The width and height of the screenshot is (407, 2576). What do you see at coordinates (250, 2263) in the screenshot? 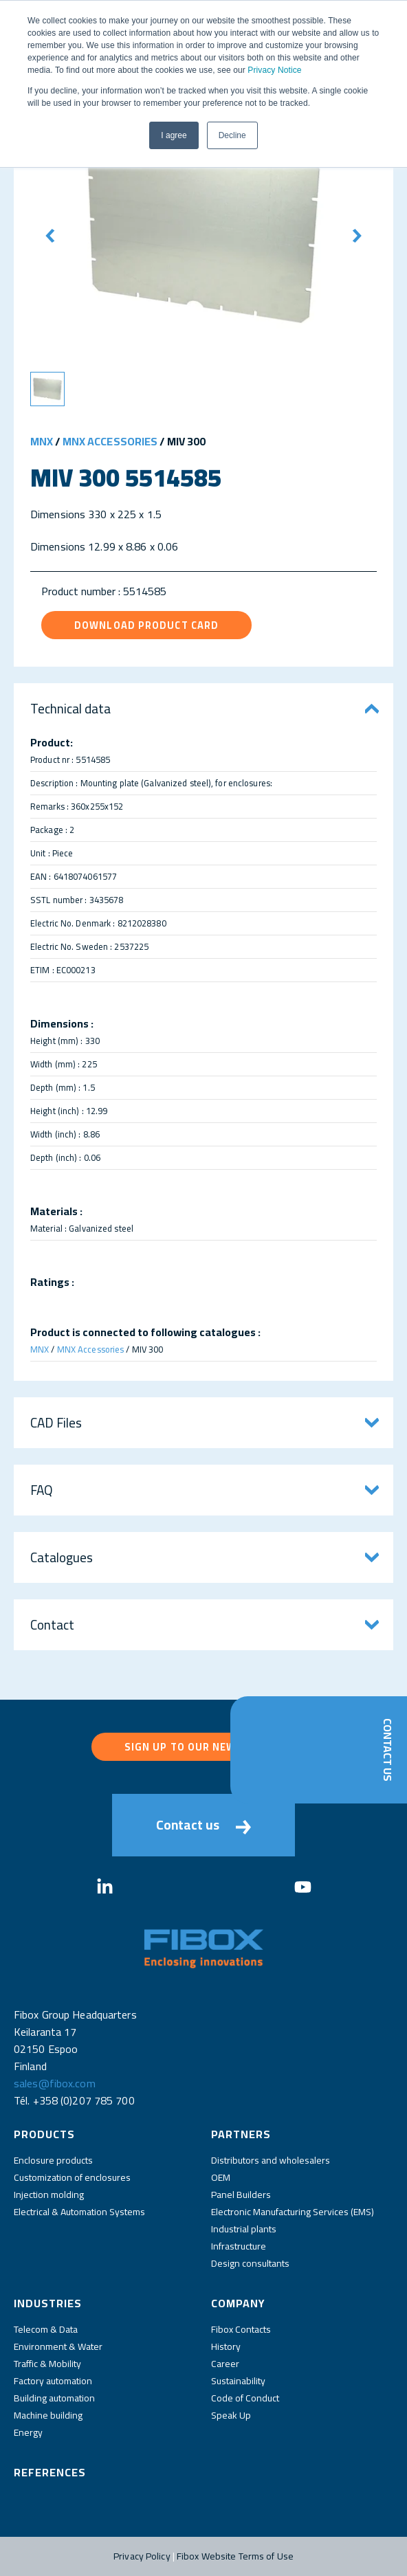
I see `Design consultants` at bounding box center [250, 2263].